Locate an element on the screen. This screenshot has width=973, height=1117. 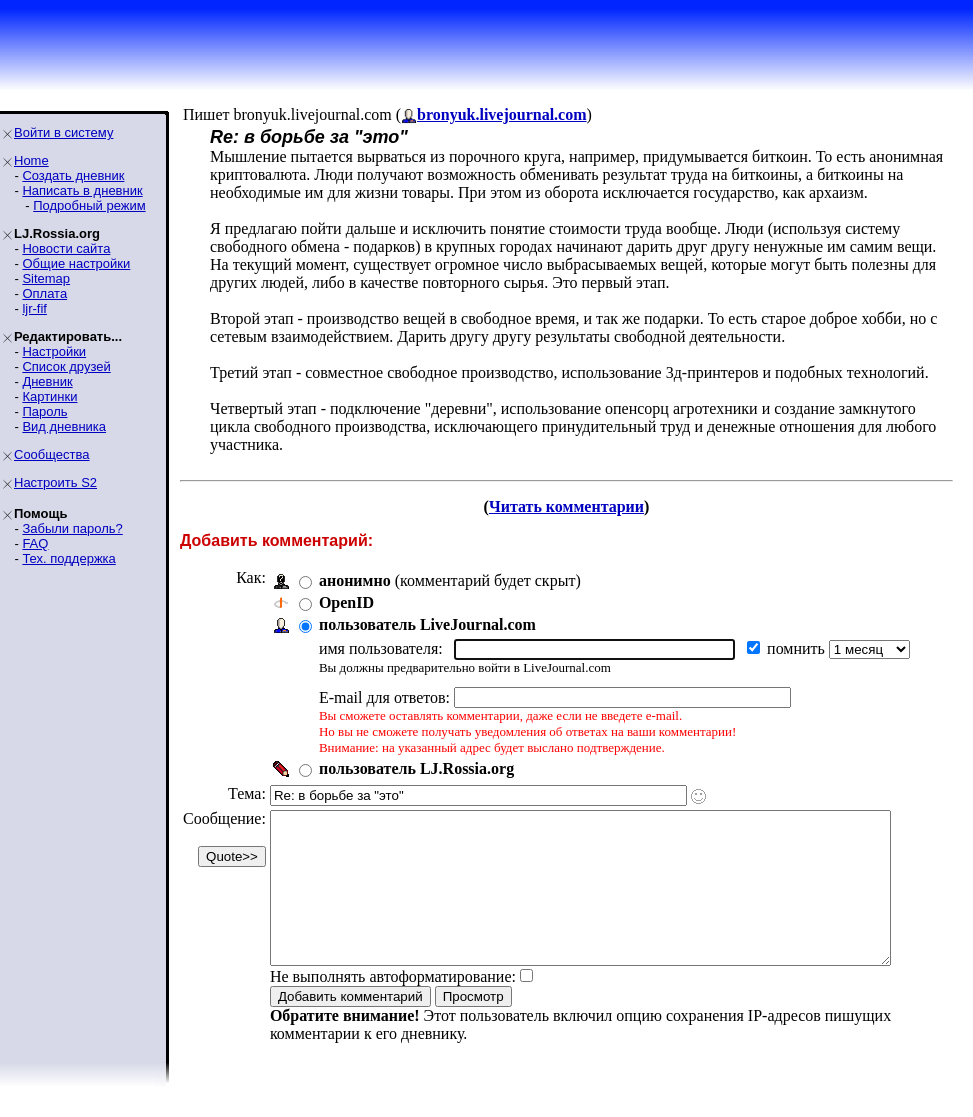
ljr-fif is located at coordinates (34, 308).